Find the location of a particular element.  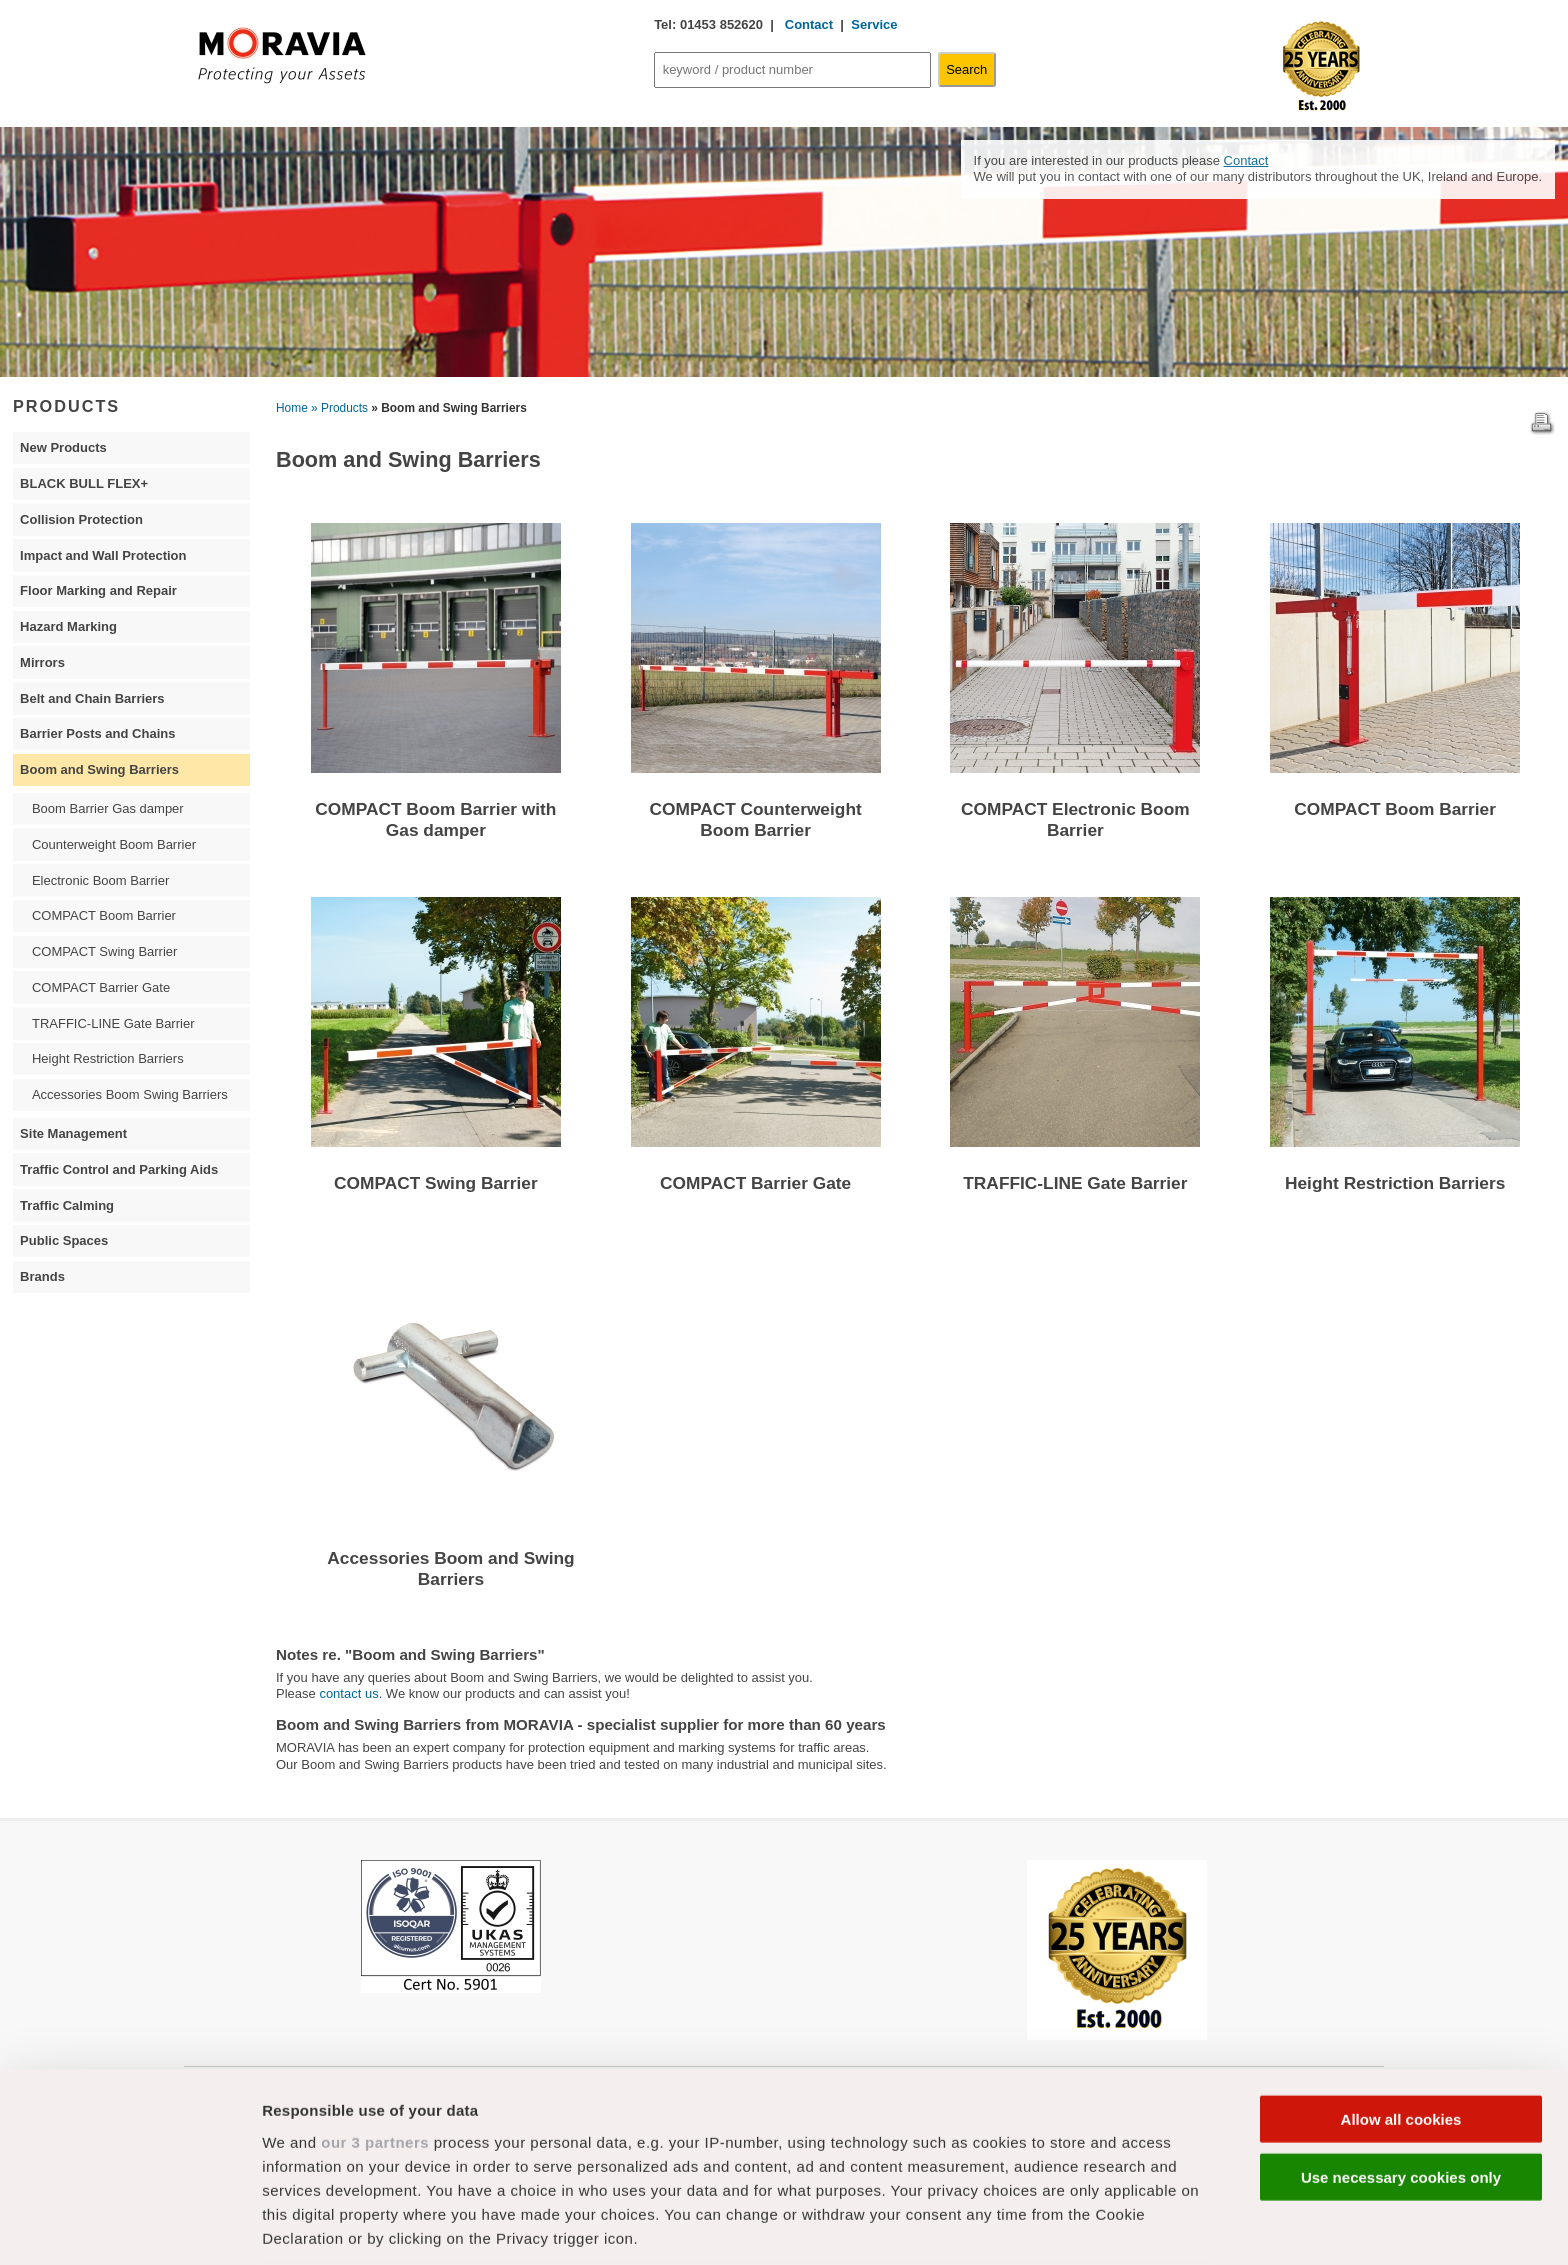

Barrier Posts and Chains is located at coordinates (97, 733).